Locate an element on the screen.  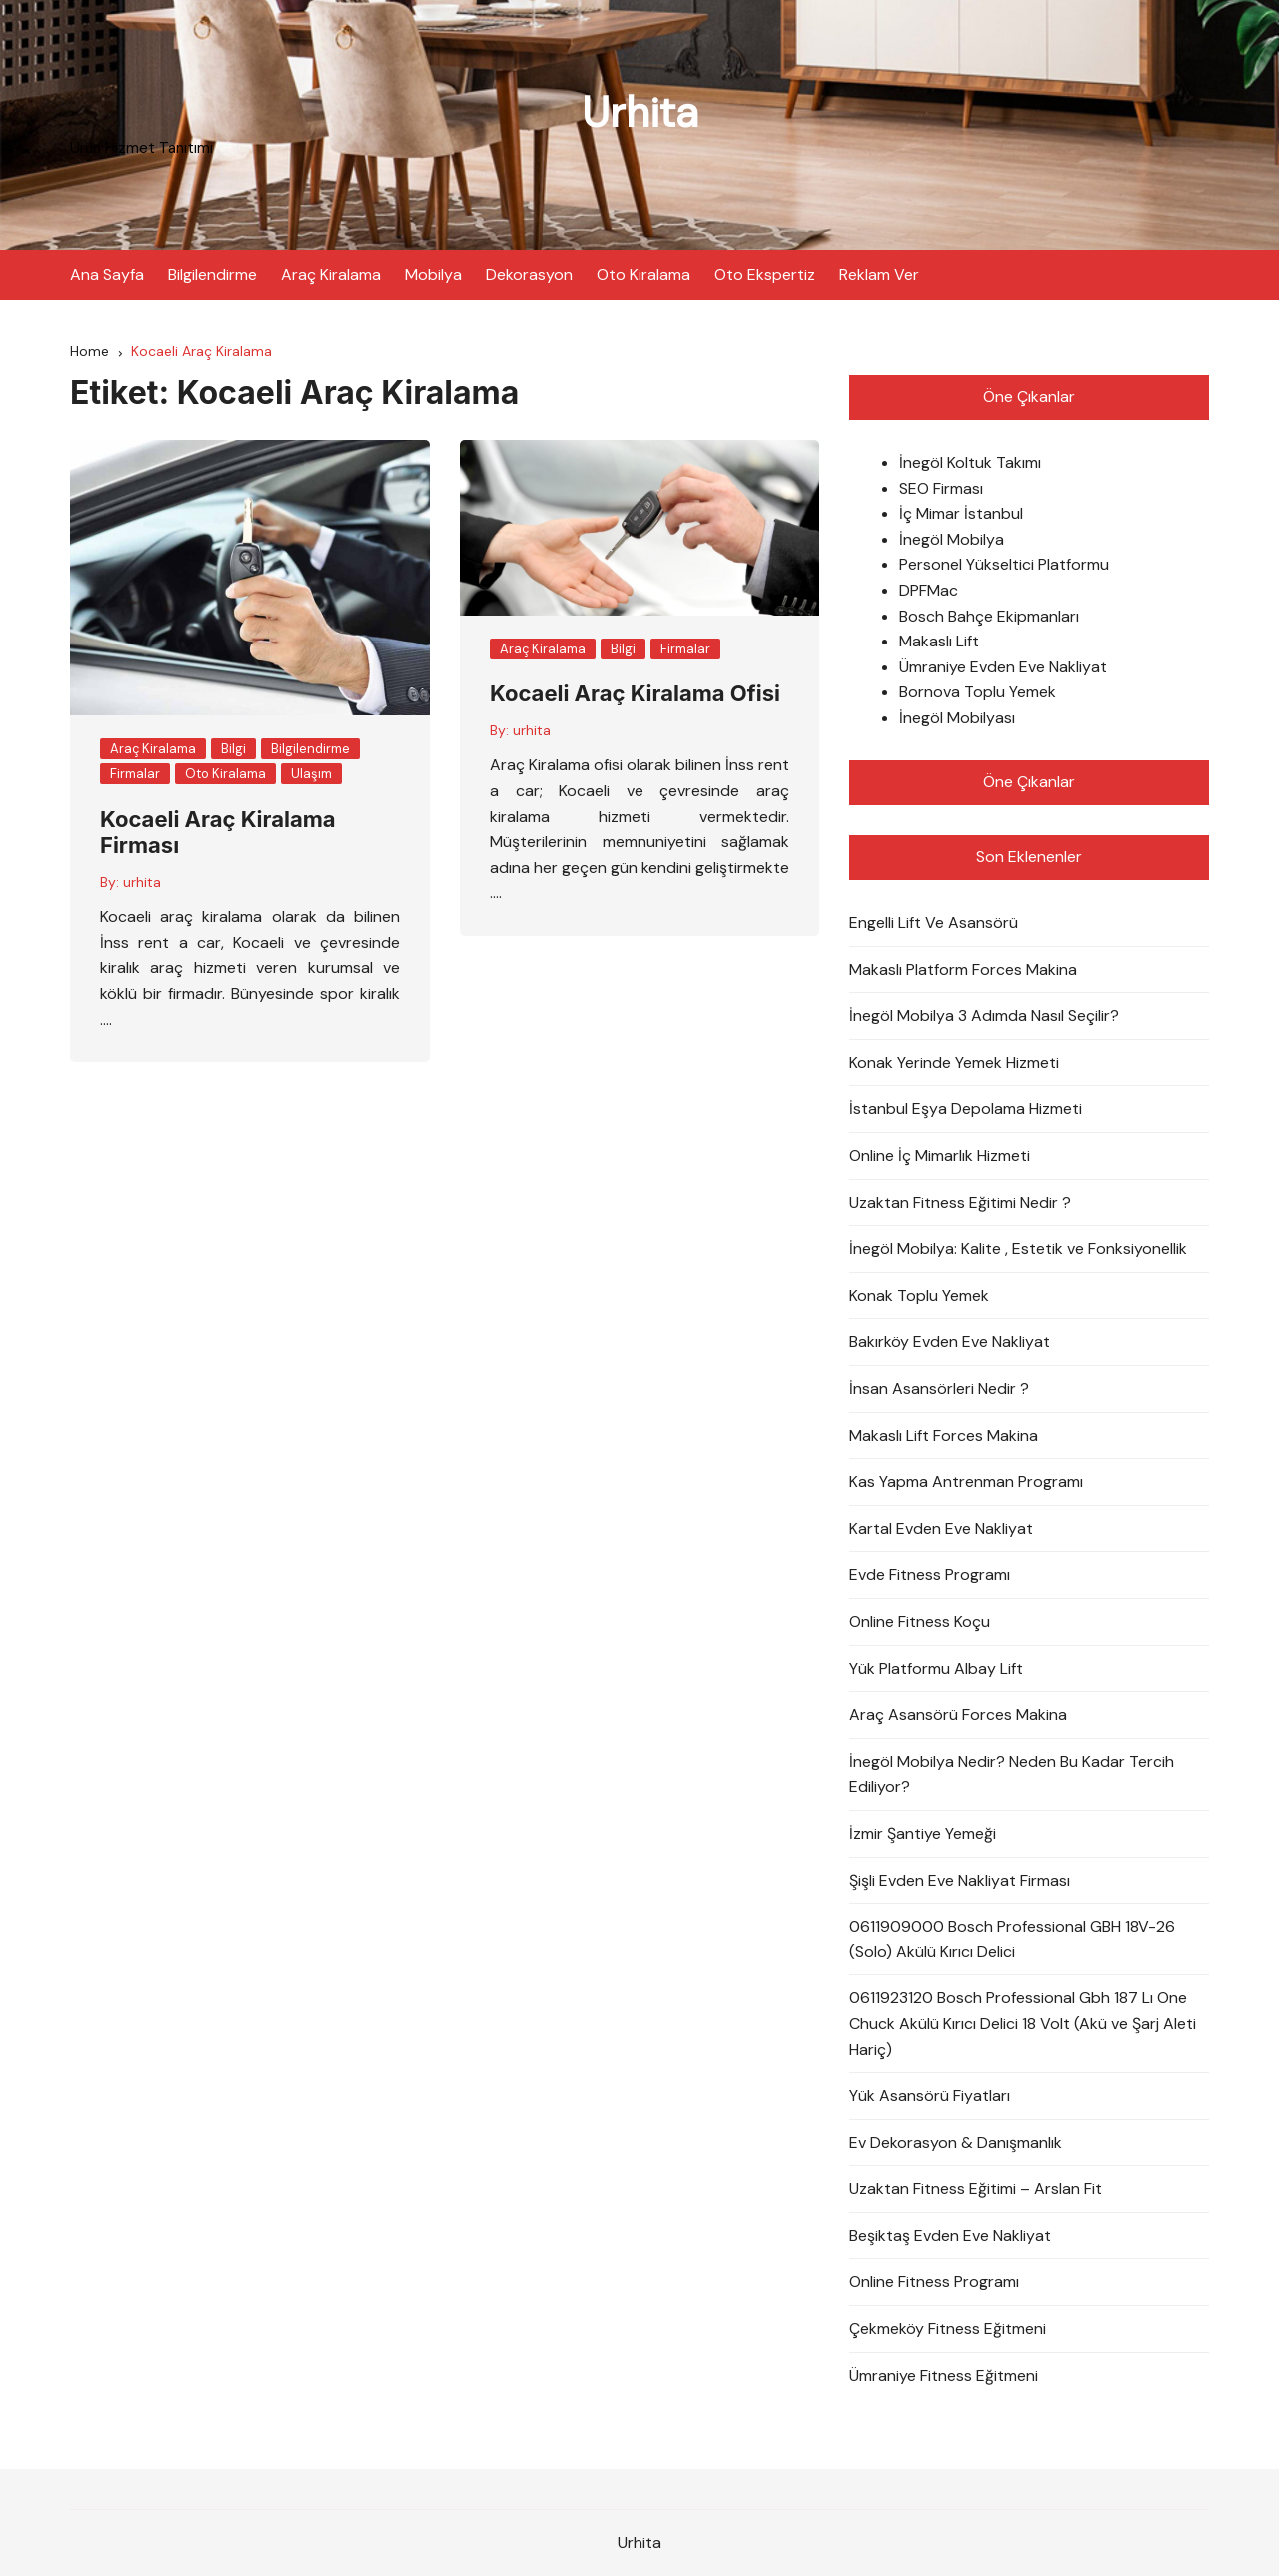
İnegöl Mobilya is located at coordinates (951, 539).